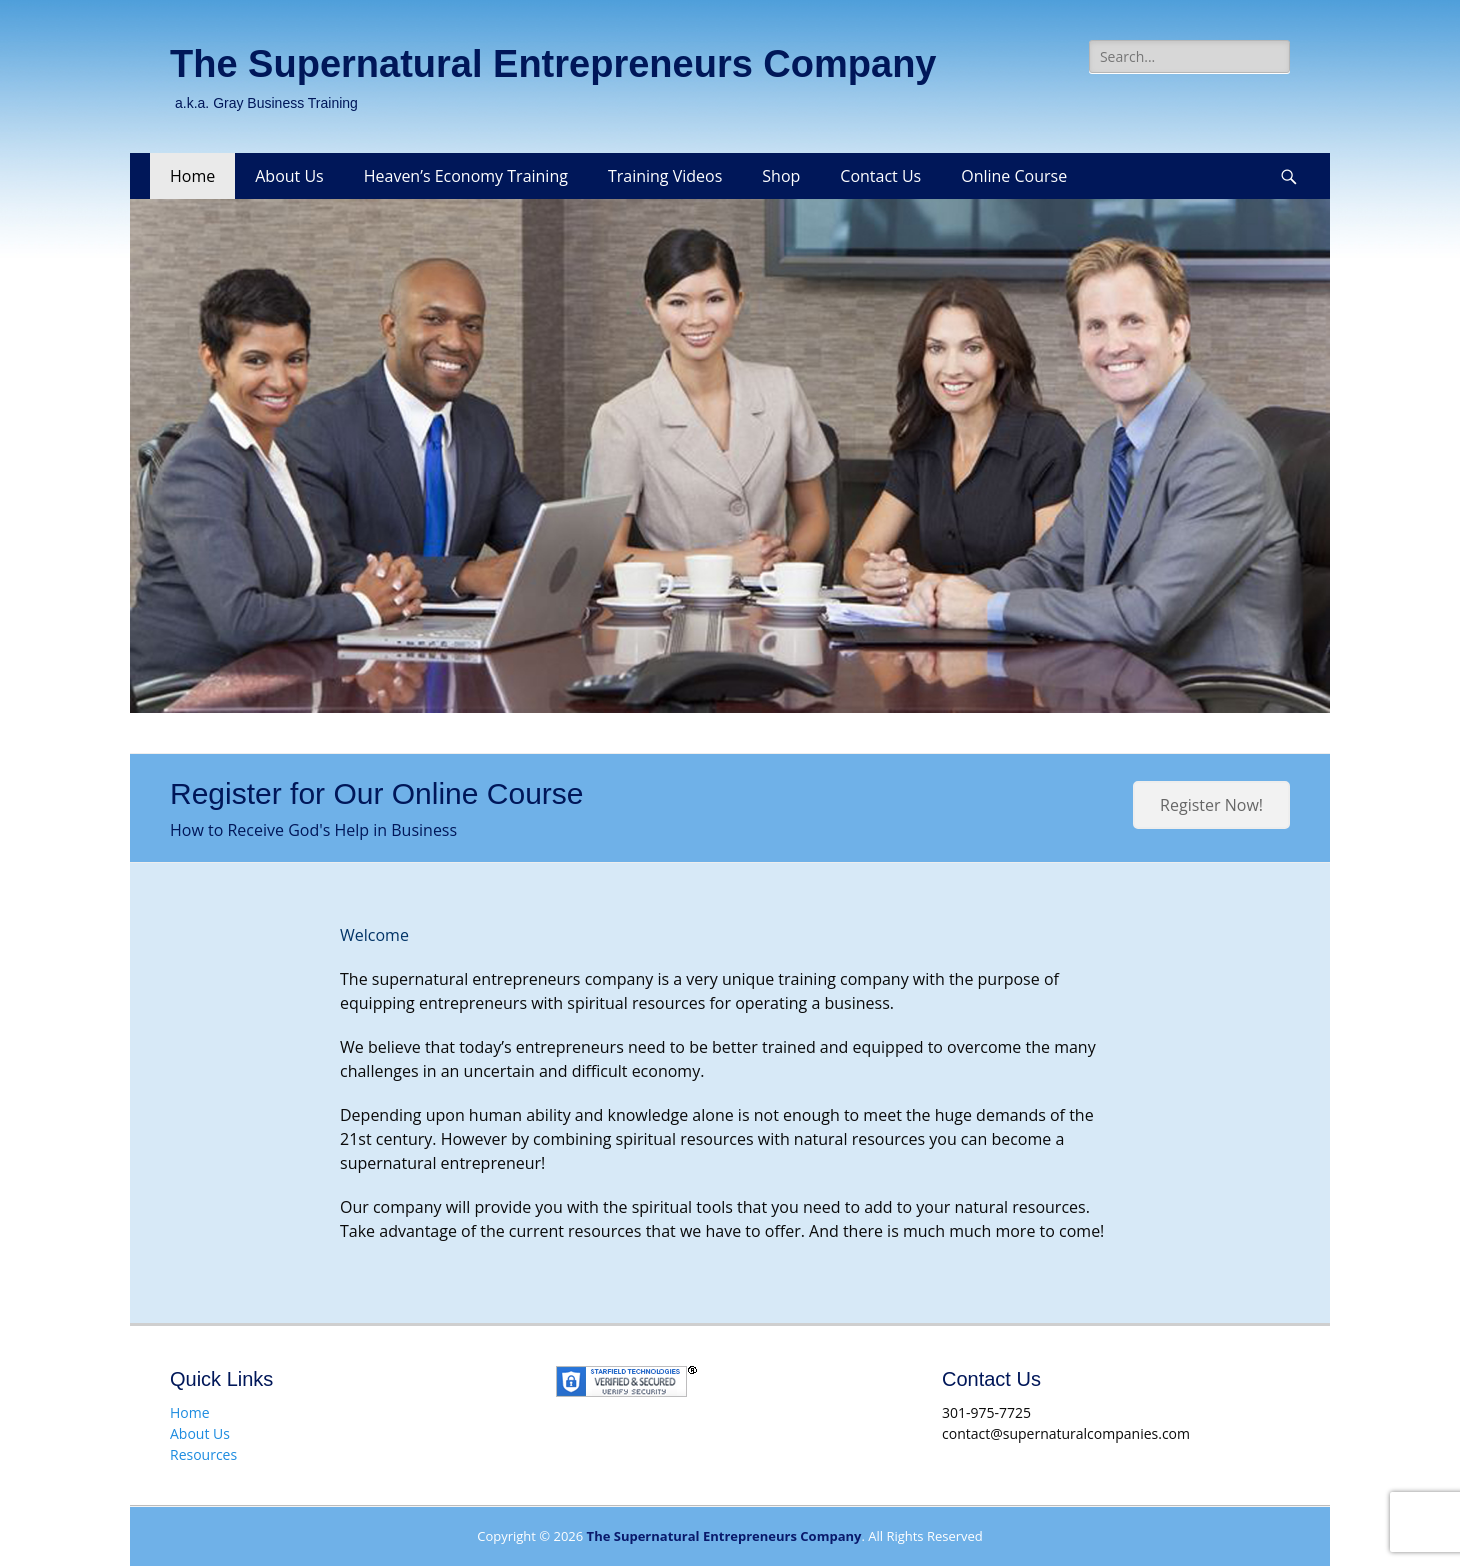 This screenshot has height=1566, width=1460. Describe the element at coordinates (1211, 805) in the screenshot. I see `Register Now!` at that location.